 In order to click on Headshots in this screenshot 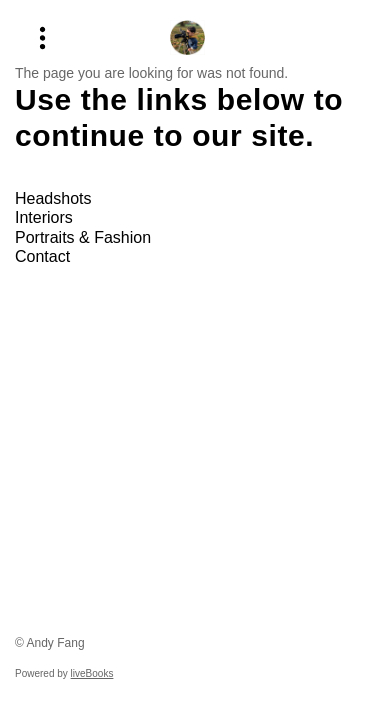, I will do `click(53, 198)`.